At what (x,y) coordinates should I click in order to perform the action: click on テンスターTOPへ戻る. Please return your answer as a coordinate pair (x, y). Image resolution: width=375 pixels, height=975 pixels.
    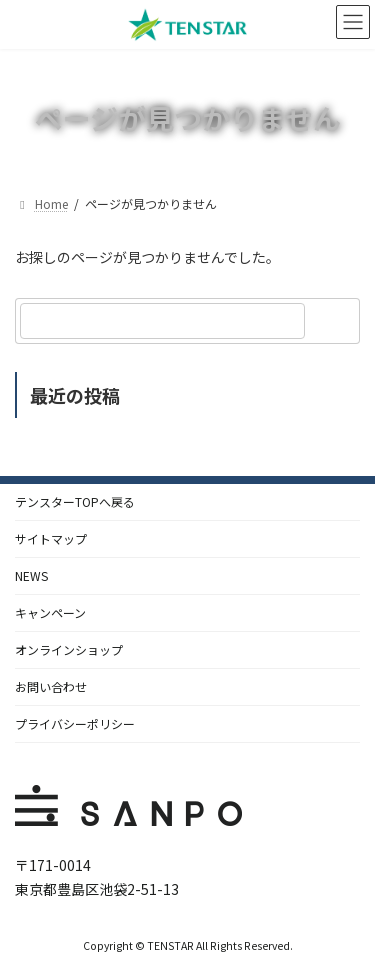
    Looking at the image, I should click on (75, 501).